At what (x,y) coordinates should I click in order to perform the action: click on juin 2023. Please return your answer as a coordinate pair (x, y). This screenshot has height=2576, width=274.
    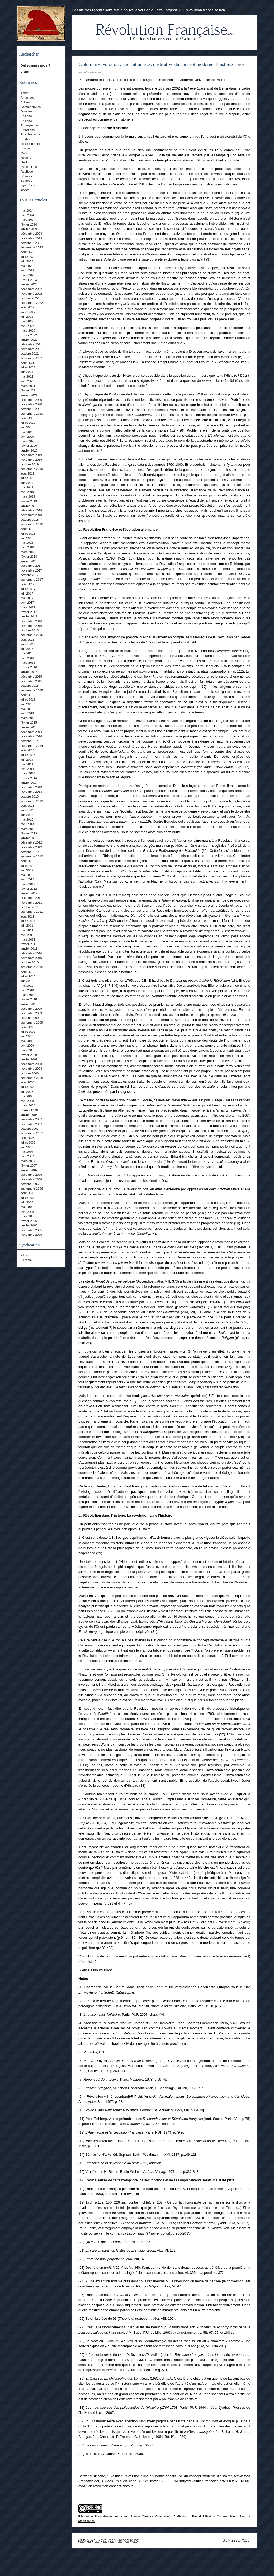
    Looking at the image, I should click on (27, 261).